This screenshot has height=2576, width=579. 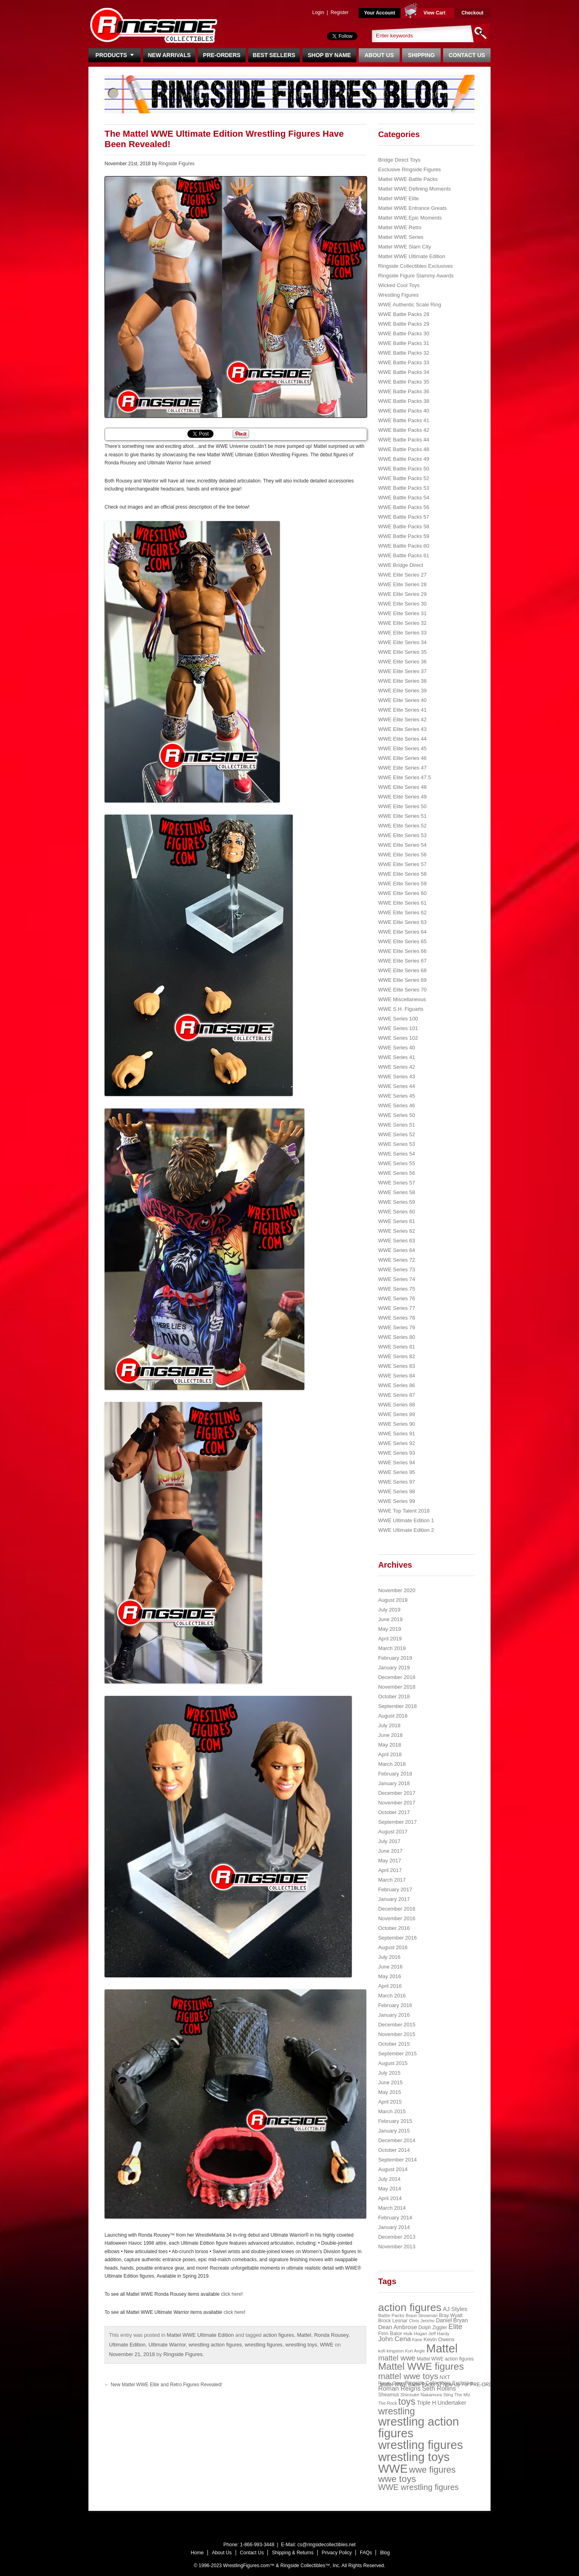 I want to click on WWE Series 46, so click(x=396, y=1105).